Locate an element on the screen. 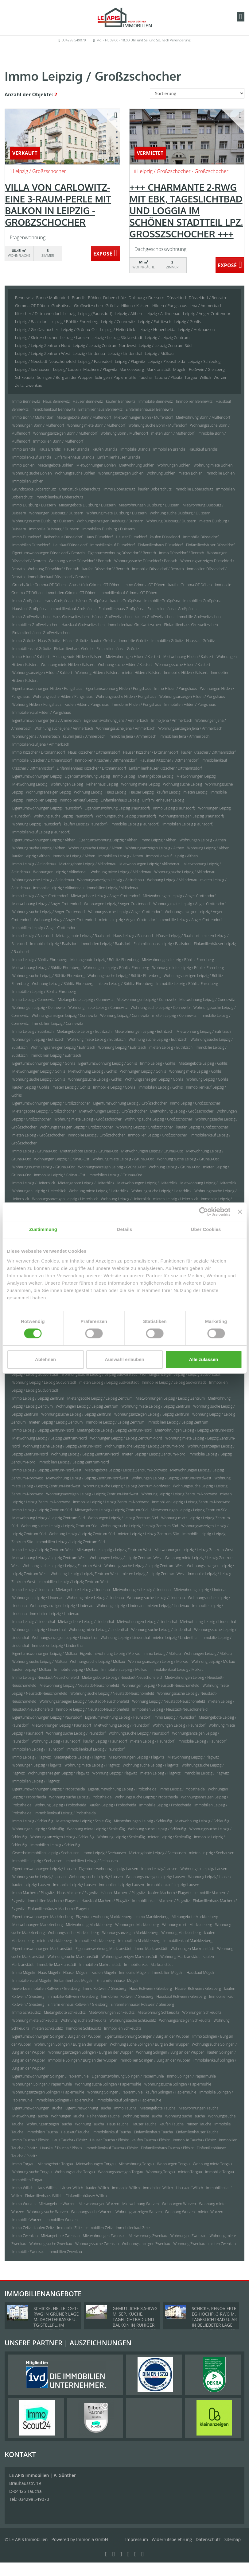 The height and width of the screenshot is (2576, 249). Immobilie Kitzscher / Dittmannsdorf is located at coordinates (42, 760).